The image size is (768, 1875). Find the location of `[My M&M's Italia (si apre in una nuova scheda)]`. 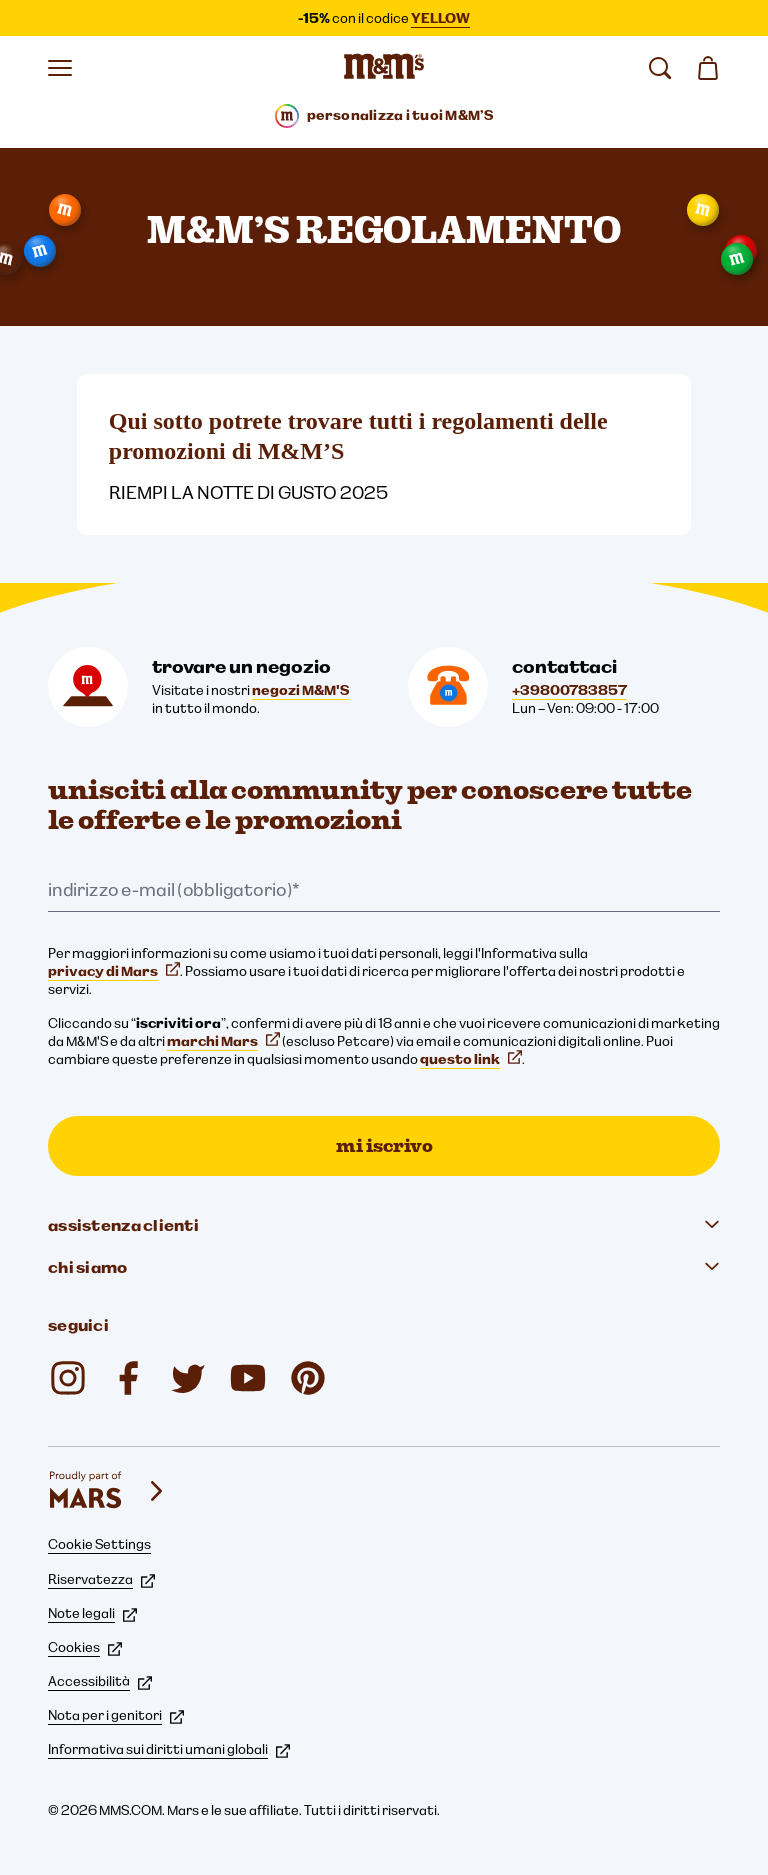

[My M&M's Italia (si apre in una nuova scheda)] is located at coordinates (308, 1378).